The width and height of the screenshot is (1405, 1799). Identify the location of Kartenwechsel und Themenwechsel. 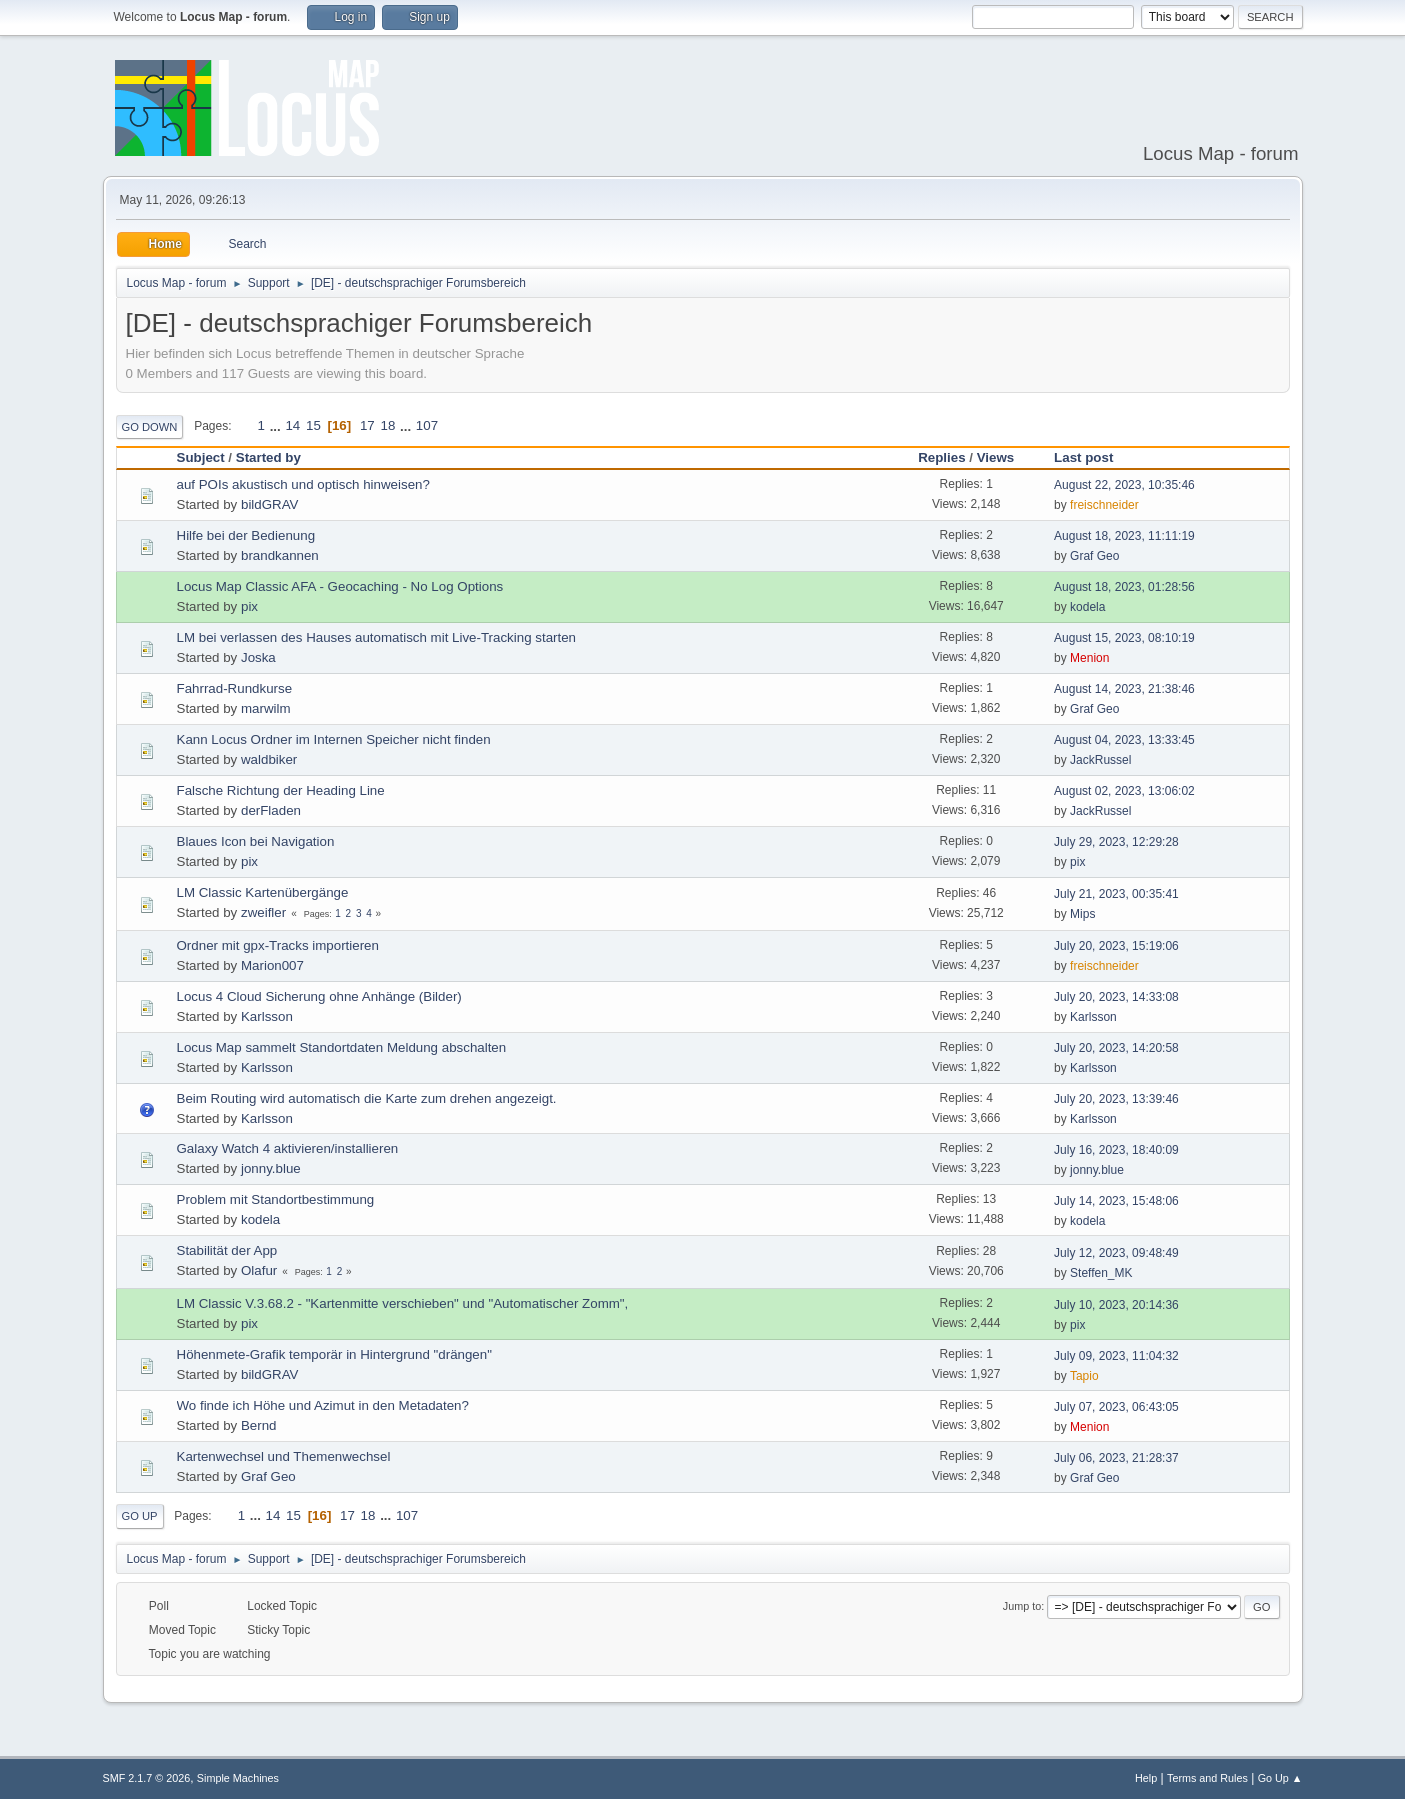
(284, 1456).